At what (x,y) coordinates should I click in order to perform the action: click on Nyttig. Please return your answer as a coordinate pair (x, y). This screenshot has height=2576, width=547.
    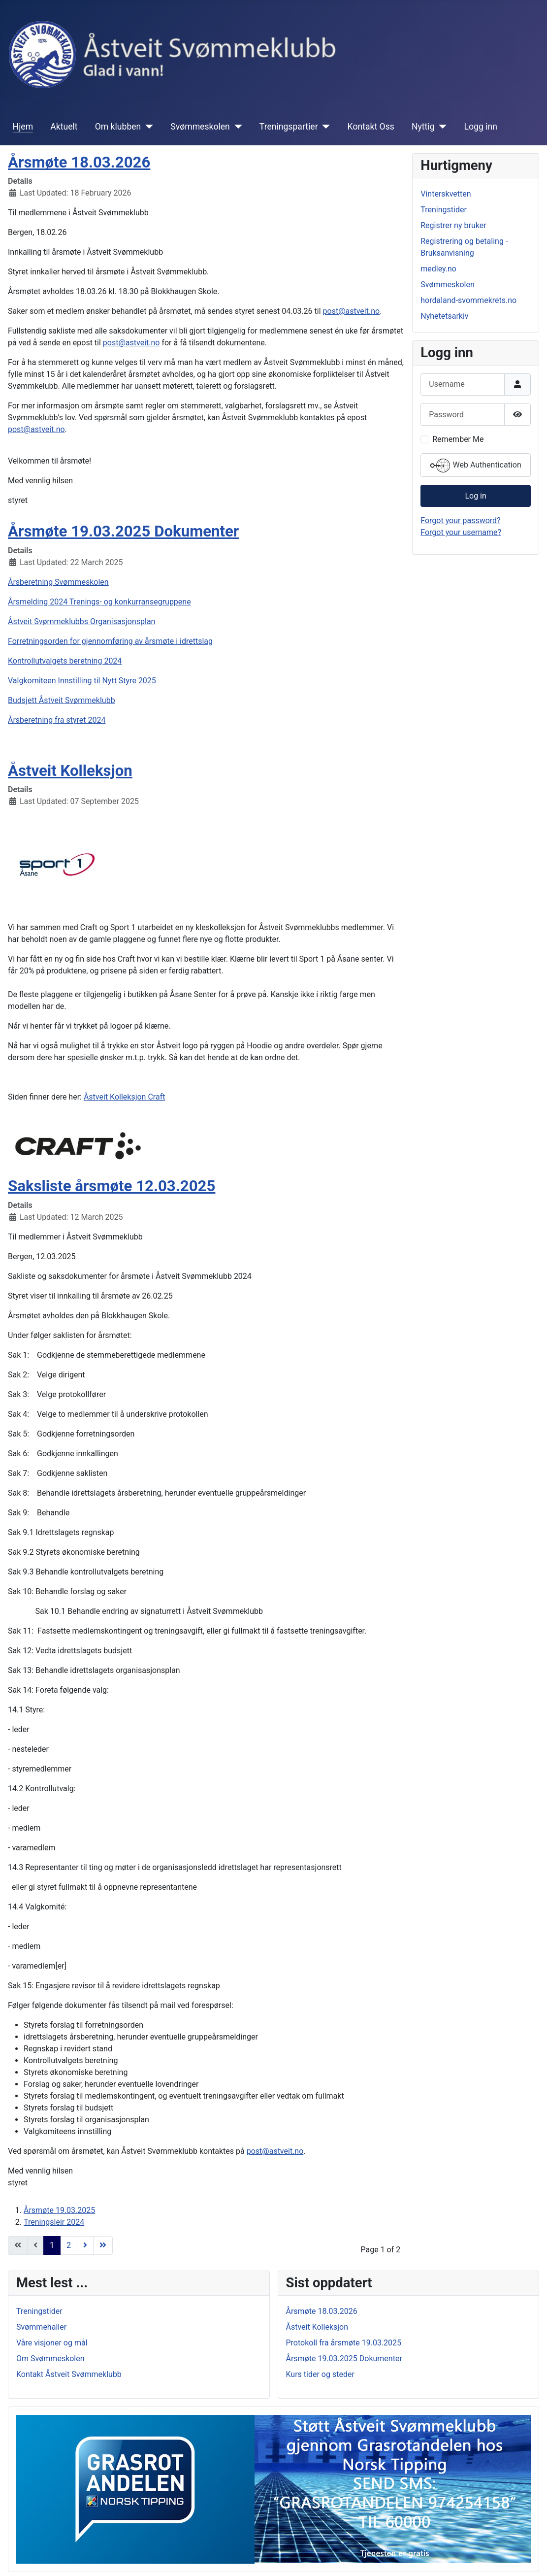
    Looking at the image, I should click on (423, 127).